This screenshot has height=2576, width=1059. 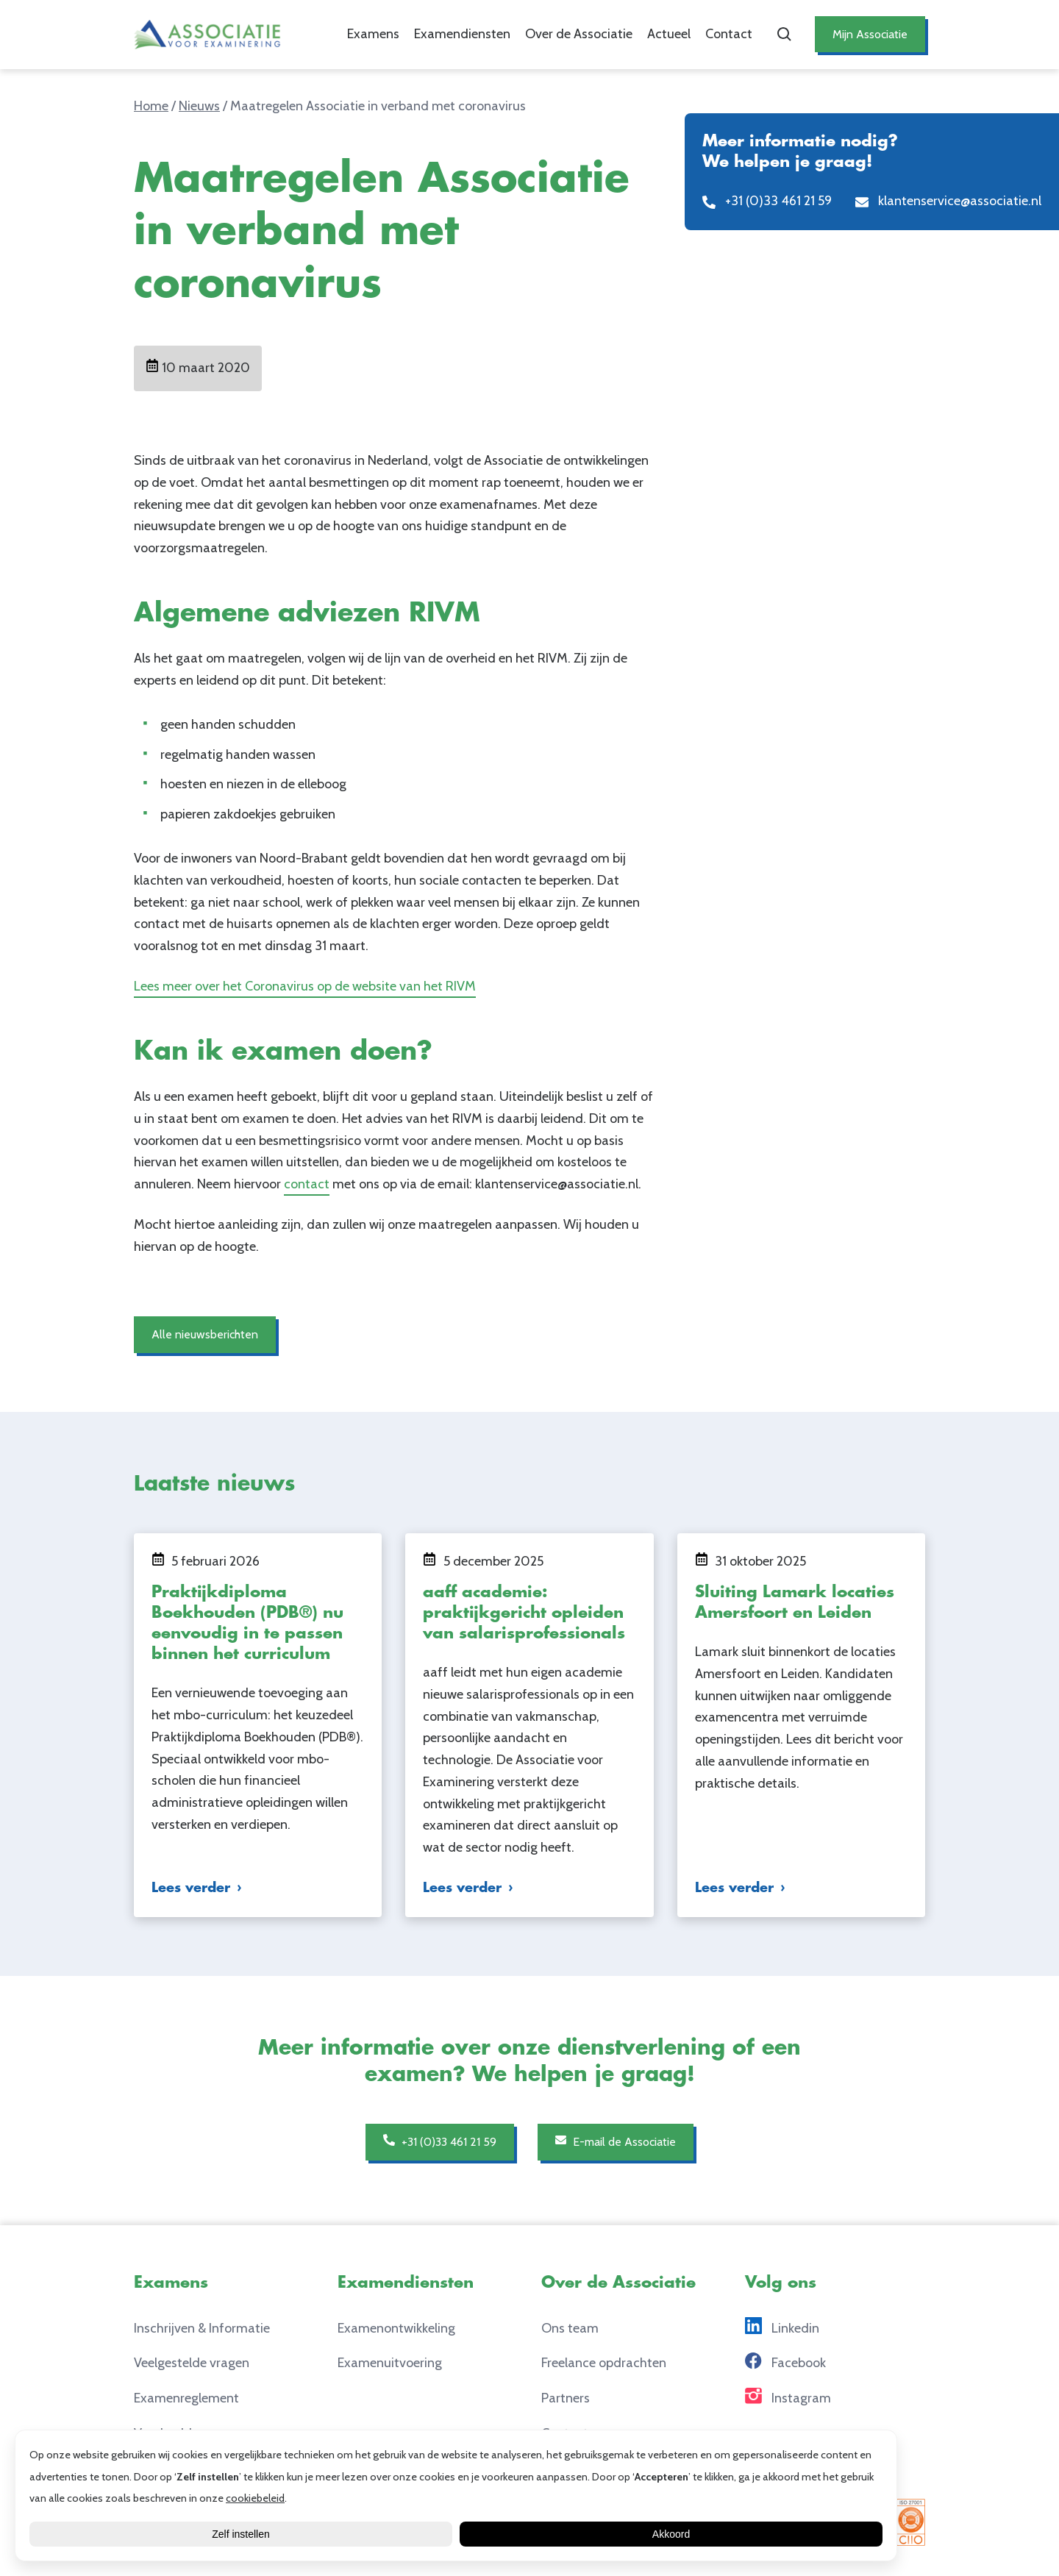 What do you see at coordinates (191, 2363) in the screenshot?
I see `Veelgestelde vragen` at bounding box center [191, 2363].